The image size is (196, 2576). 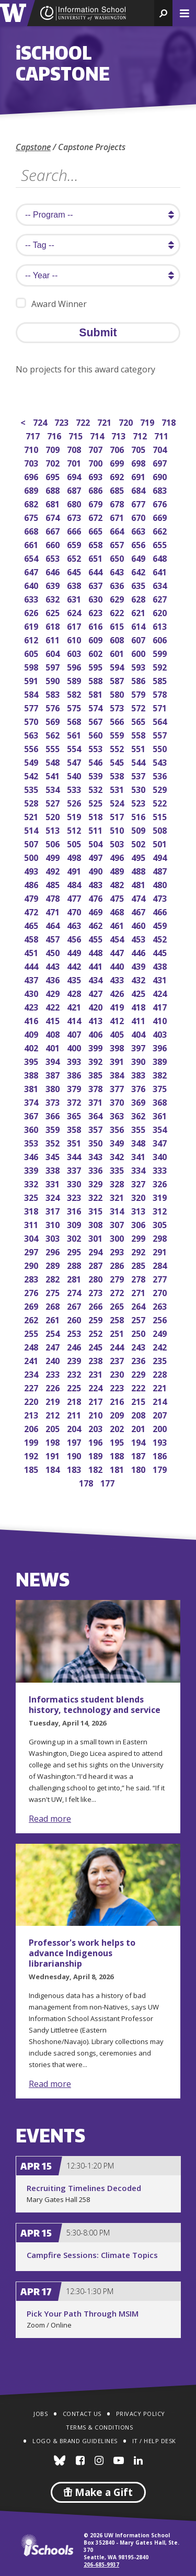 What do you see at coordinates (117, 707) in the screenshot?
I see `573` at bounding box center [117, 707].